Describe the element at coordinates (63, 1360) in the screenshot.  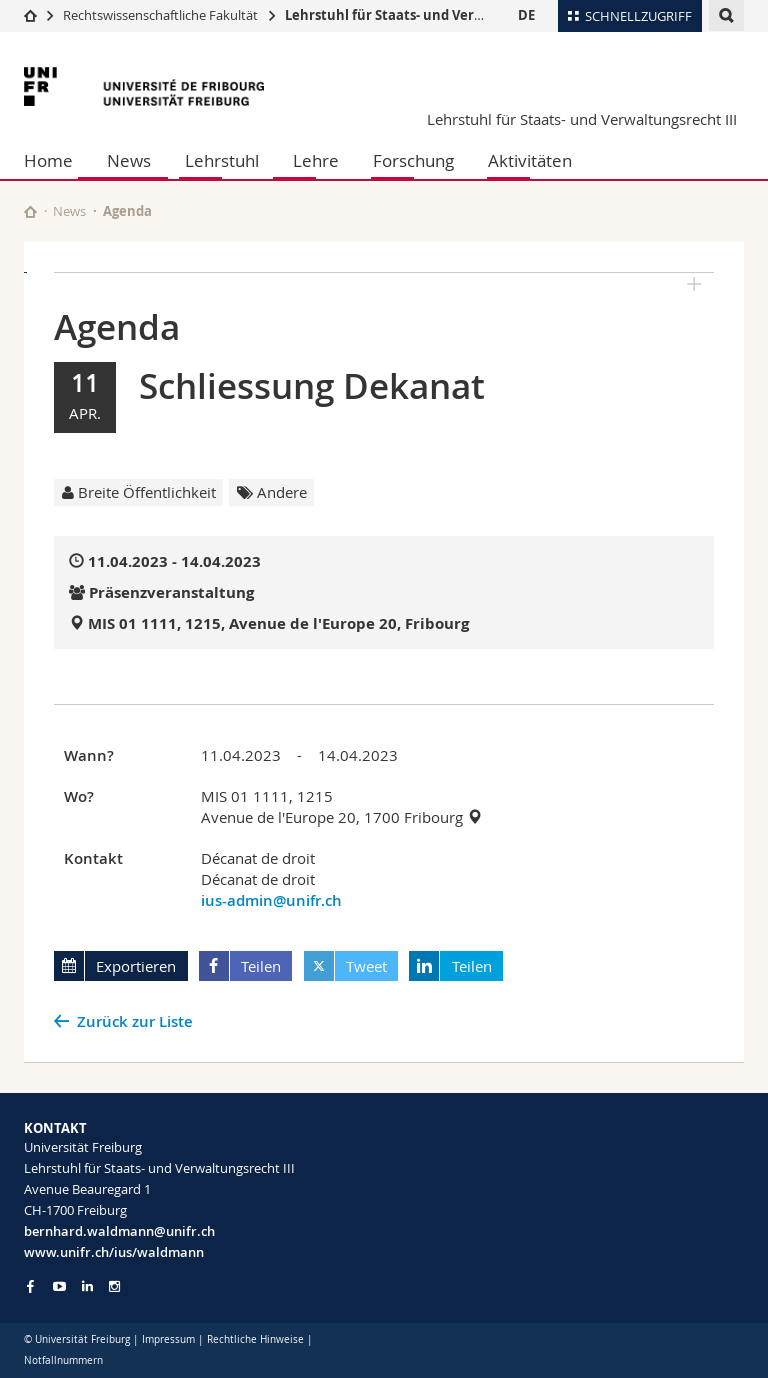
I see `Notfallnummern` at that location.